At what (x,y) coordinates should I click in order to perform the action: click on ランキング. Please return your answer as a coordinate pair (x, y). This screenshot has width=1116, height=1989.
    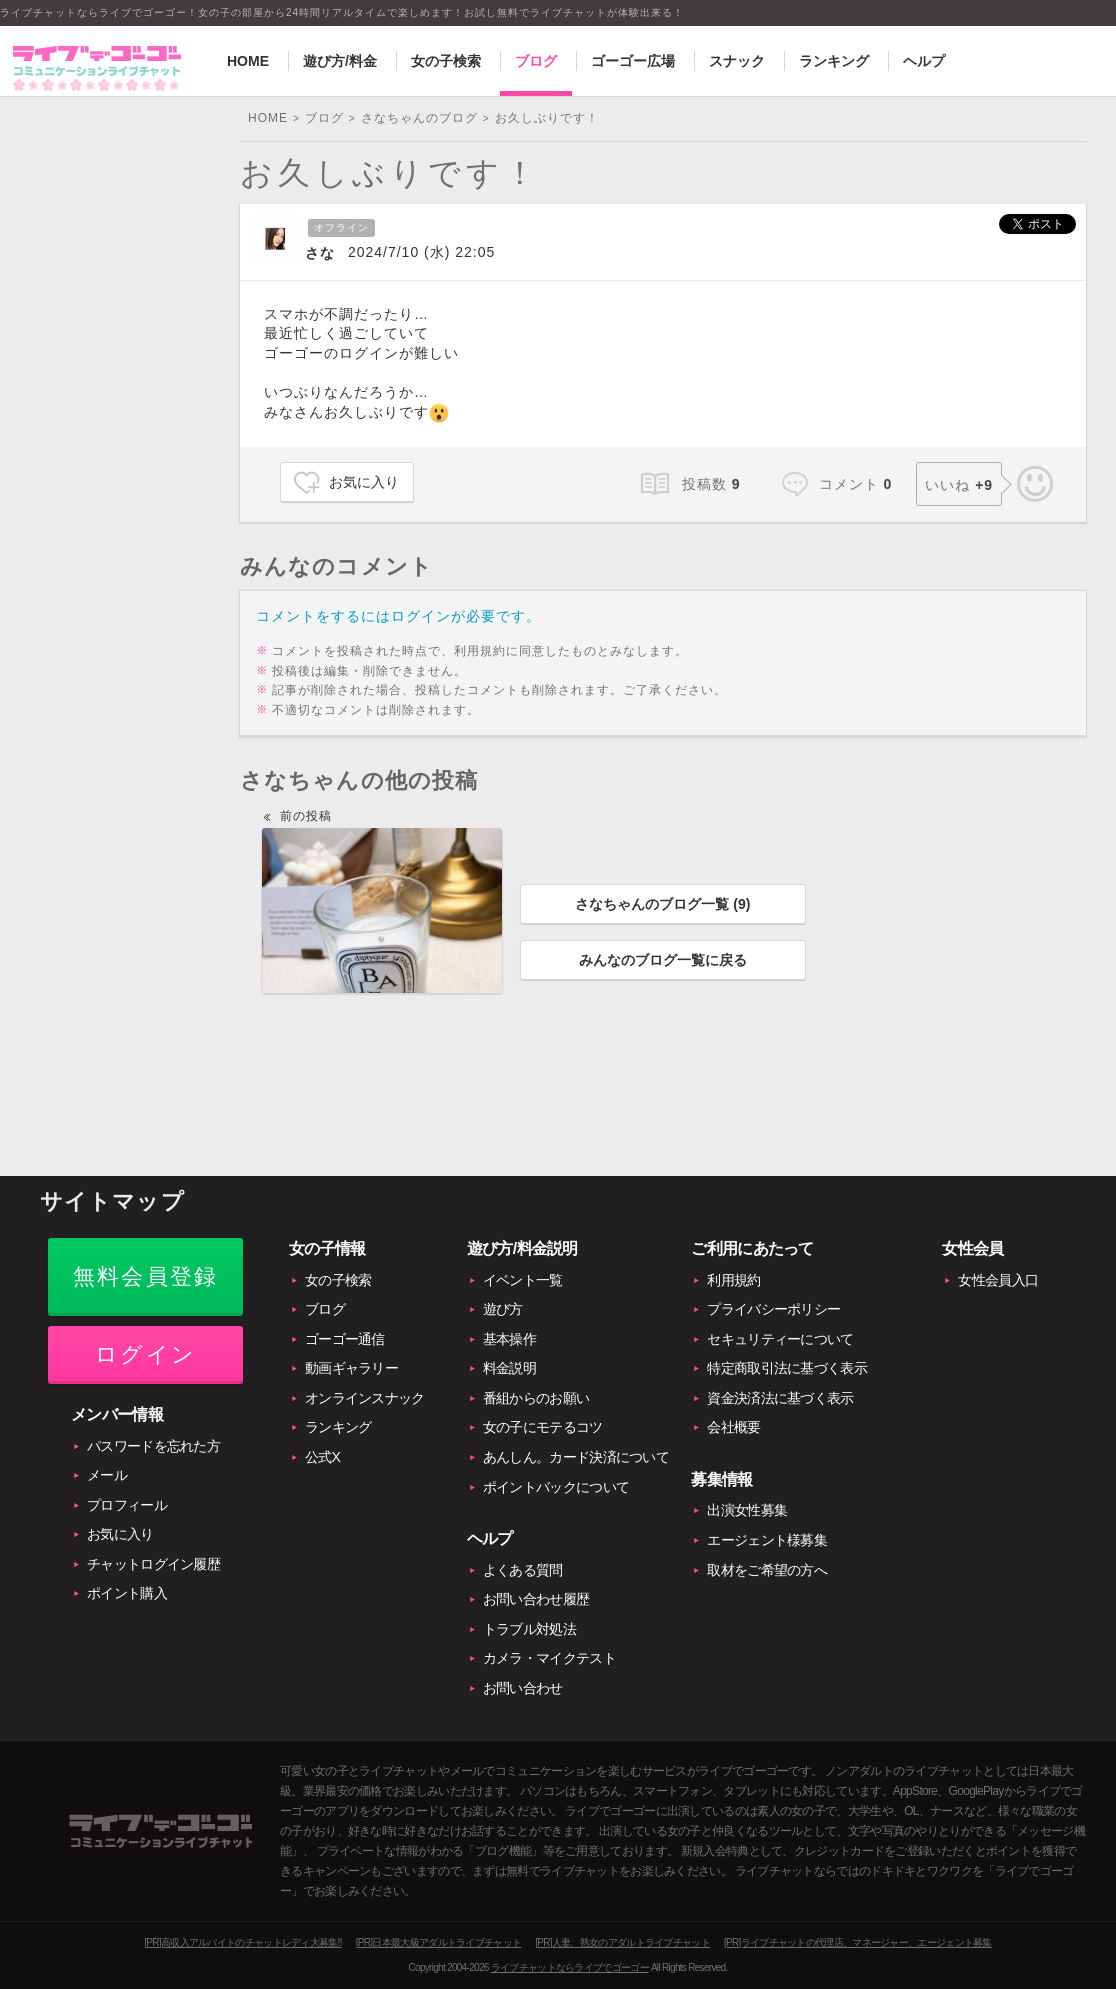
    Looking at the image, I should click on (834, 61).